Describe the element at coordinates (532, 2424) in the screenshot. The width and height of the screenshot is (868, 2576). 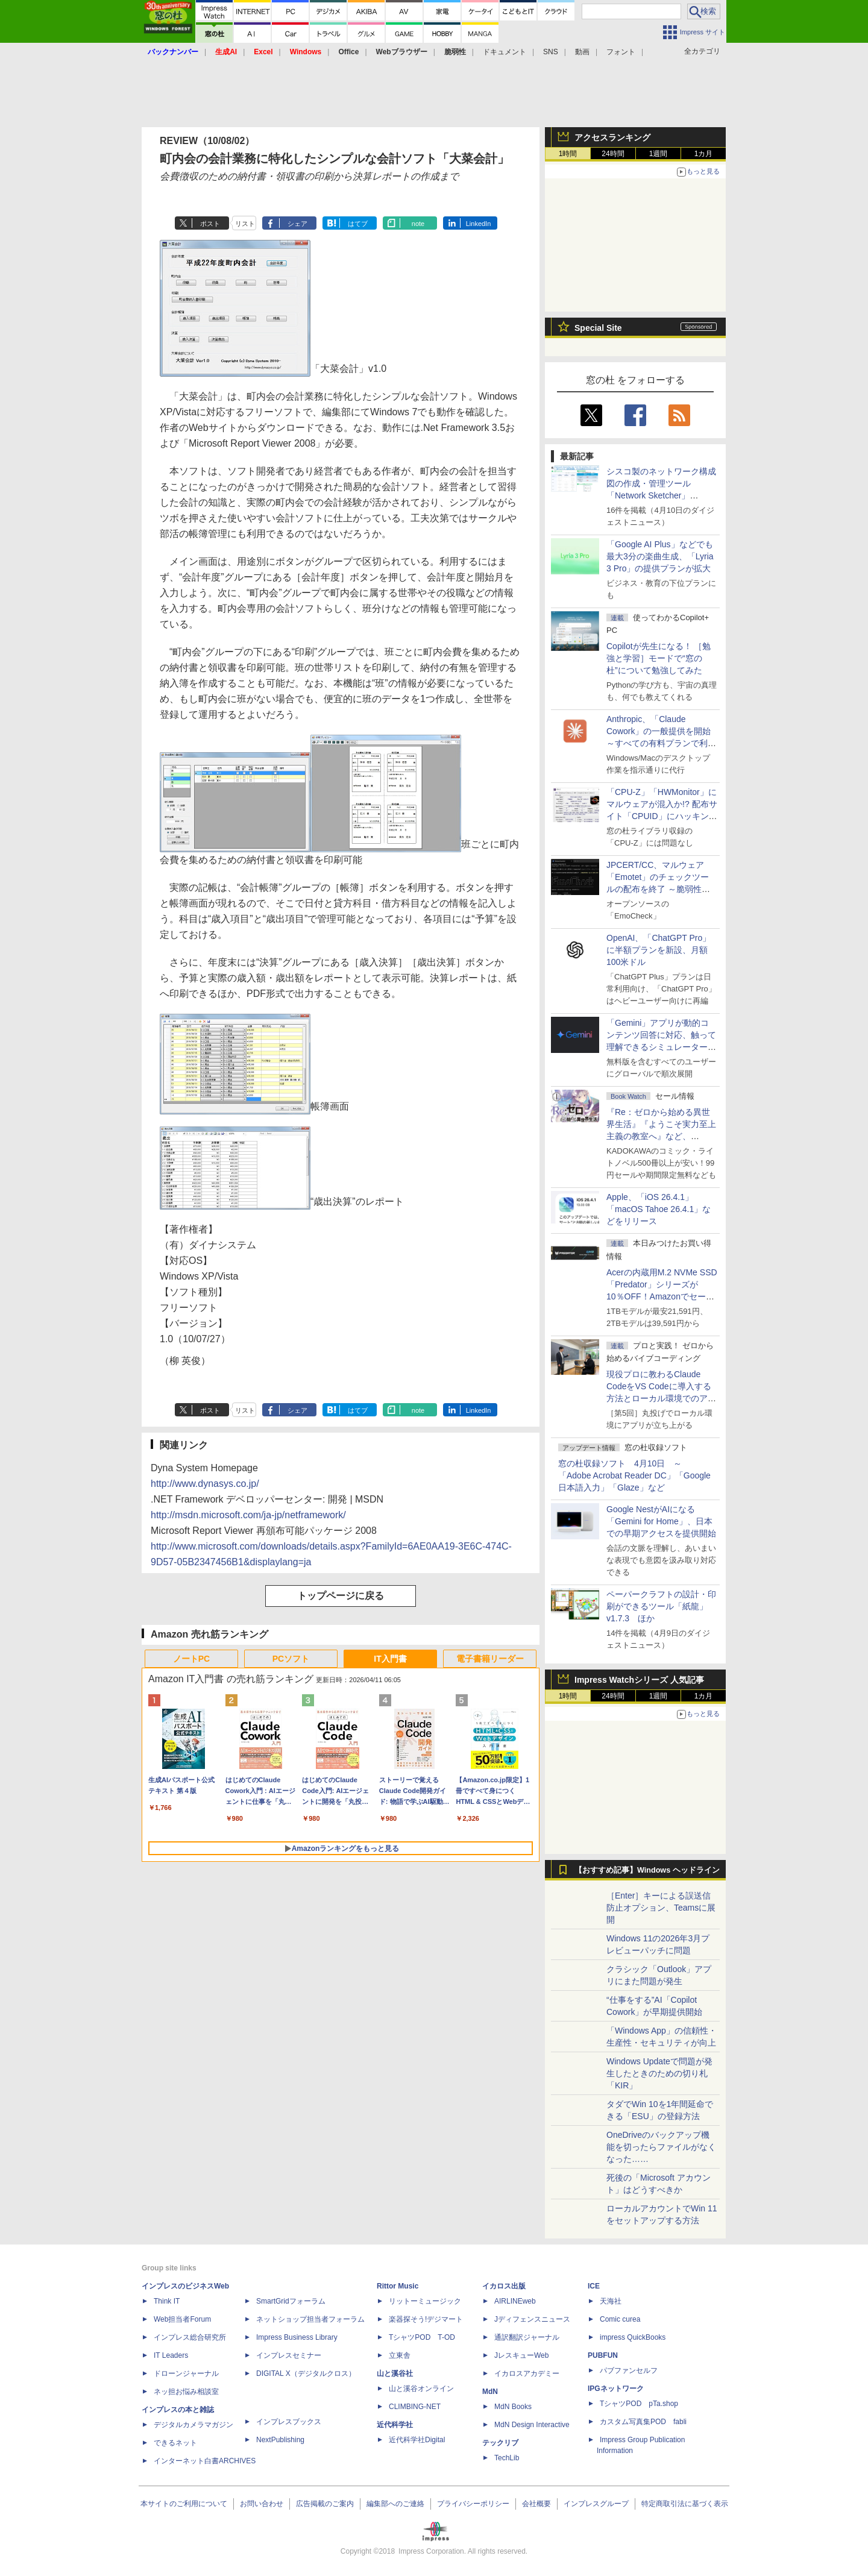
I see `MdN Design Interactive` at that location.